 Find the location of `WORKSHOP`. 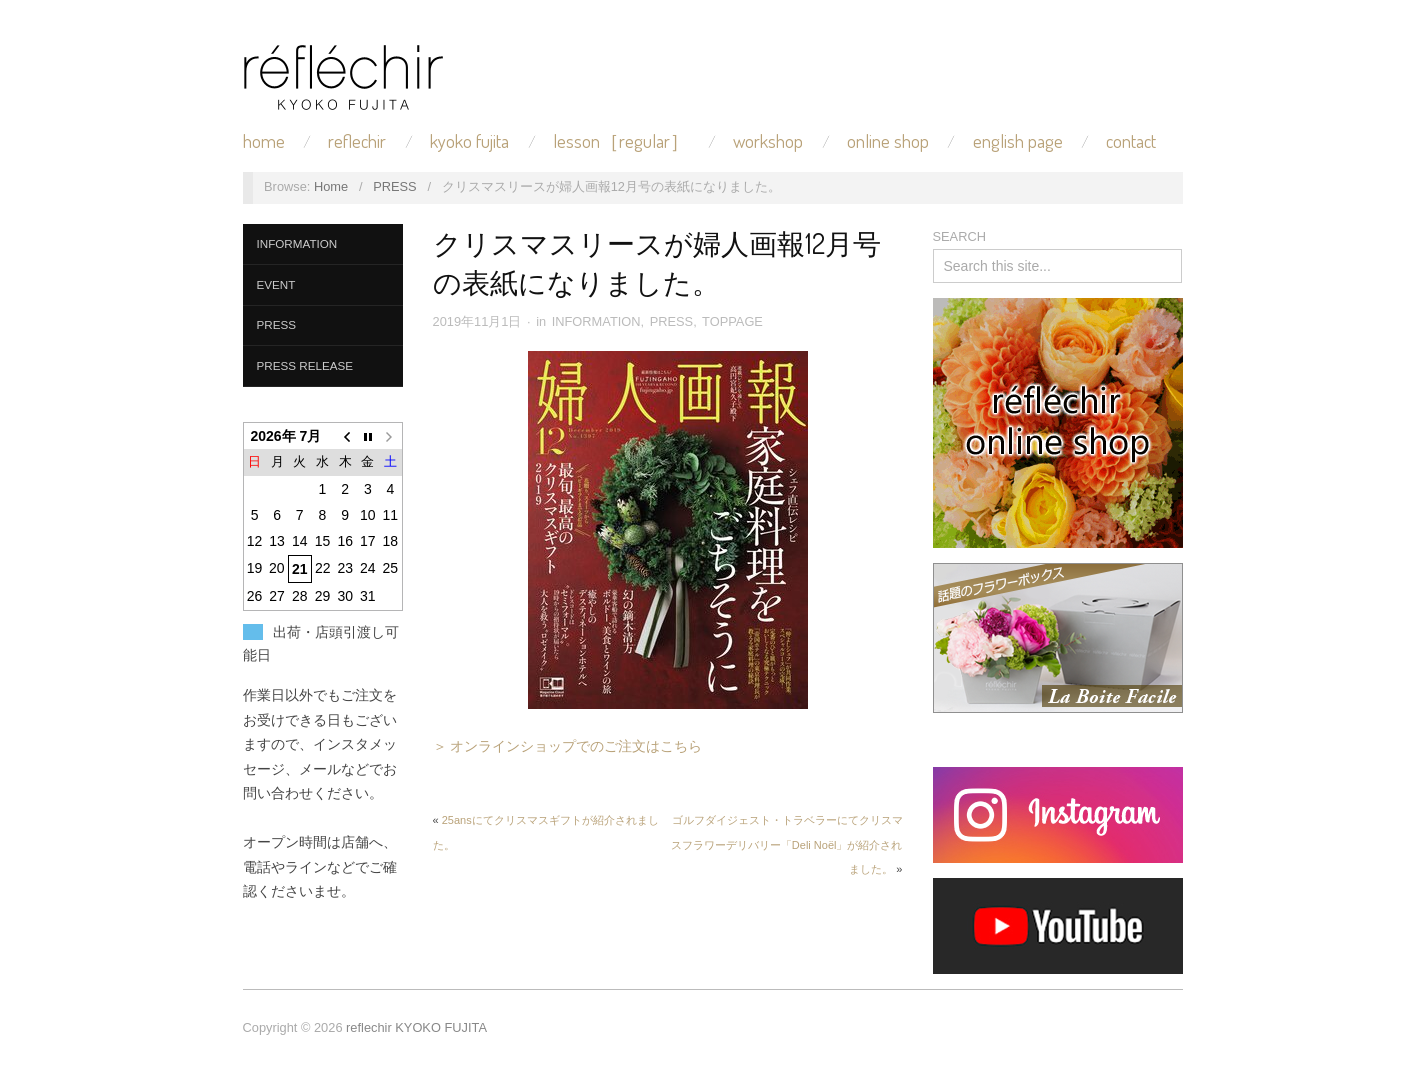

WORKSHOP is located at coordinates (768, 141).